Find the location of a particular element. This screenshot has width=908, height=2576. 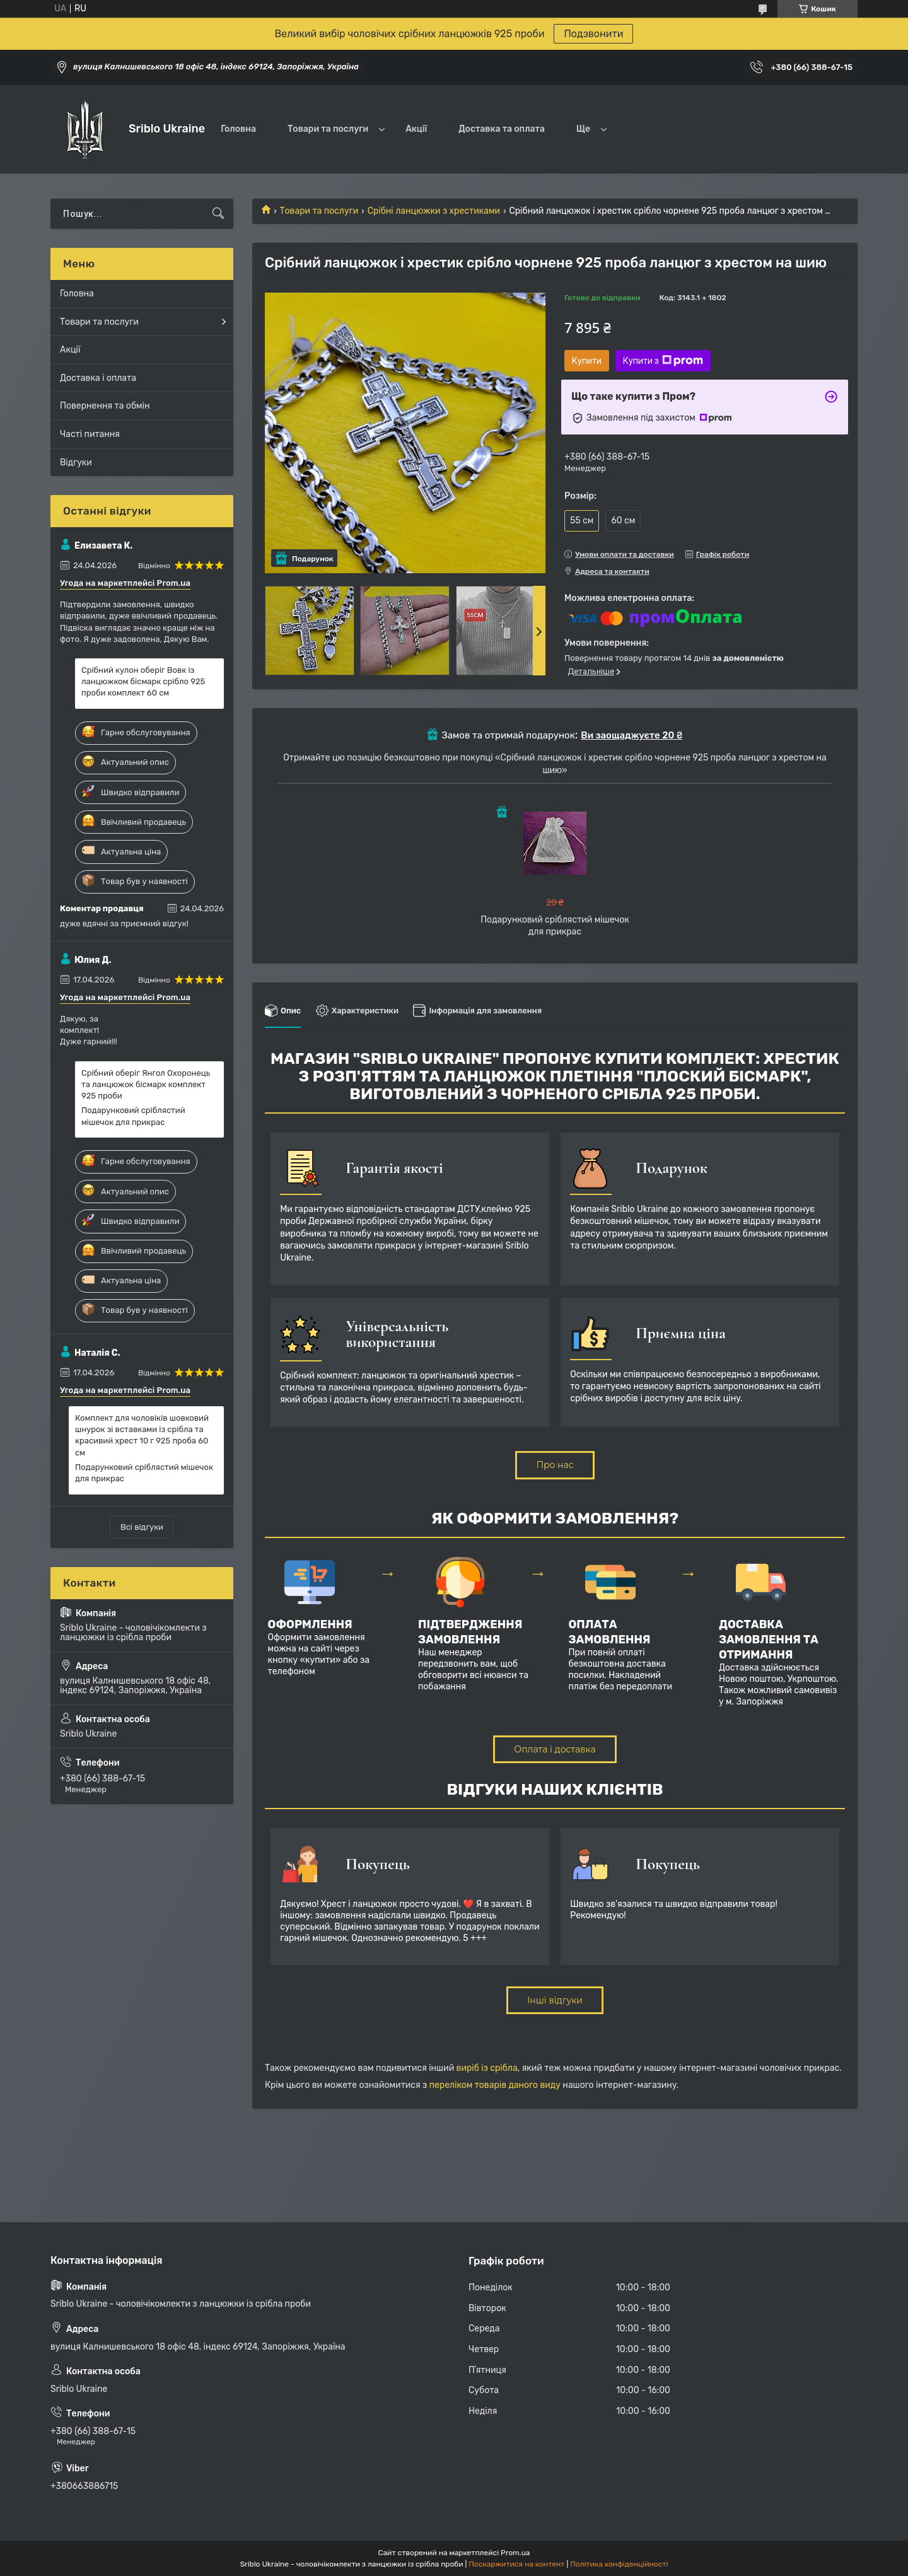

Подарунковий сріблястий мішечок для прикрас is located at coordinates (133, 1115).